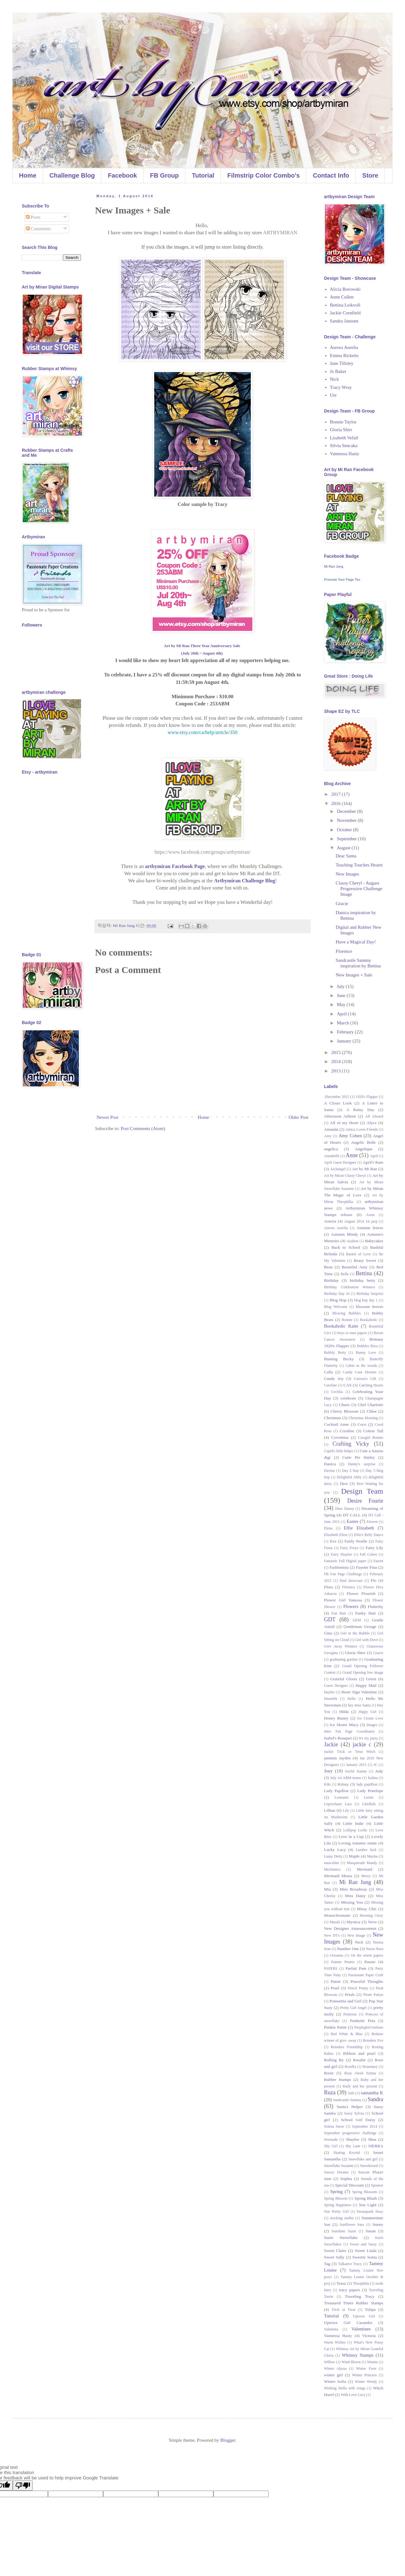  Describe the element at coordinates (372, 1922) in the screenshot. I see `Neve` at that location.